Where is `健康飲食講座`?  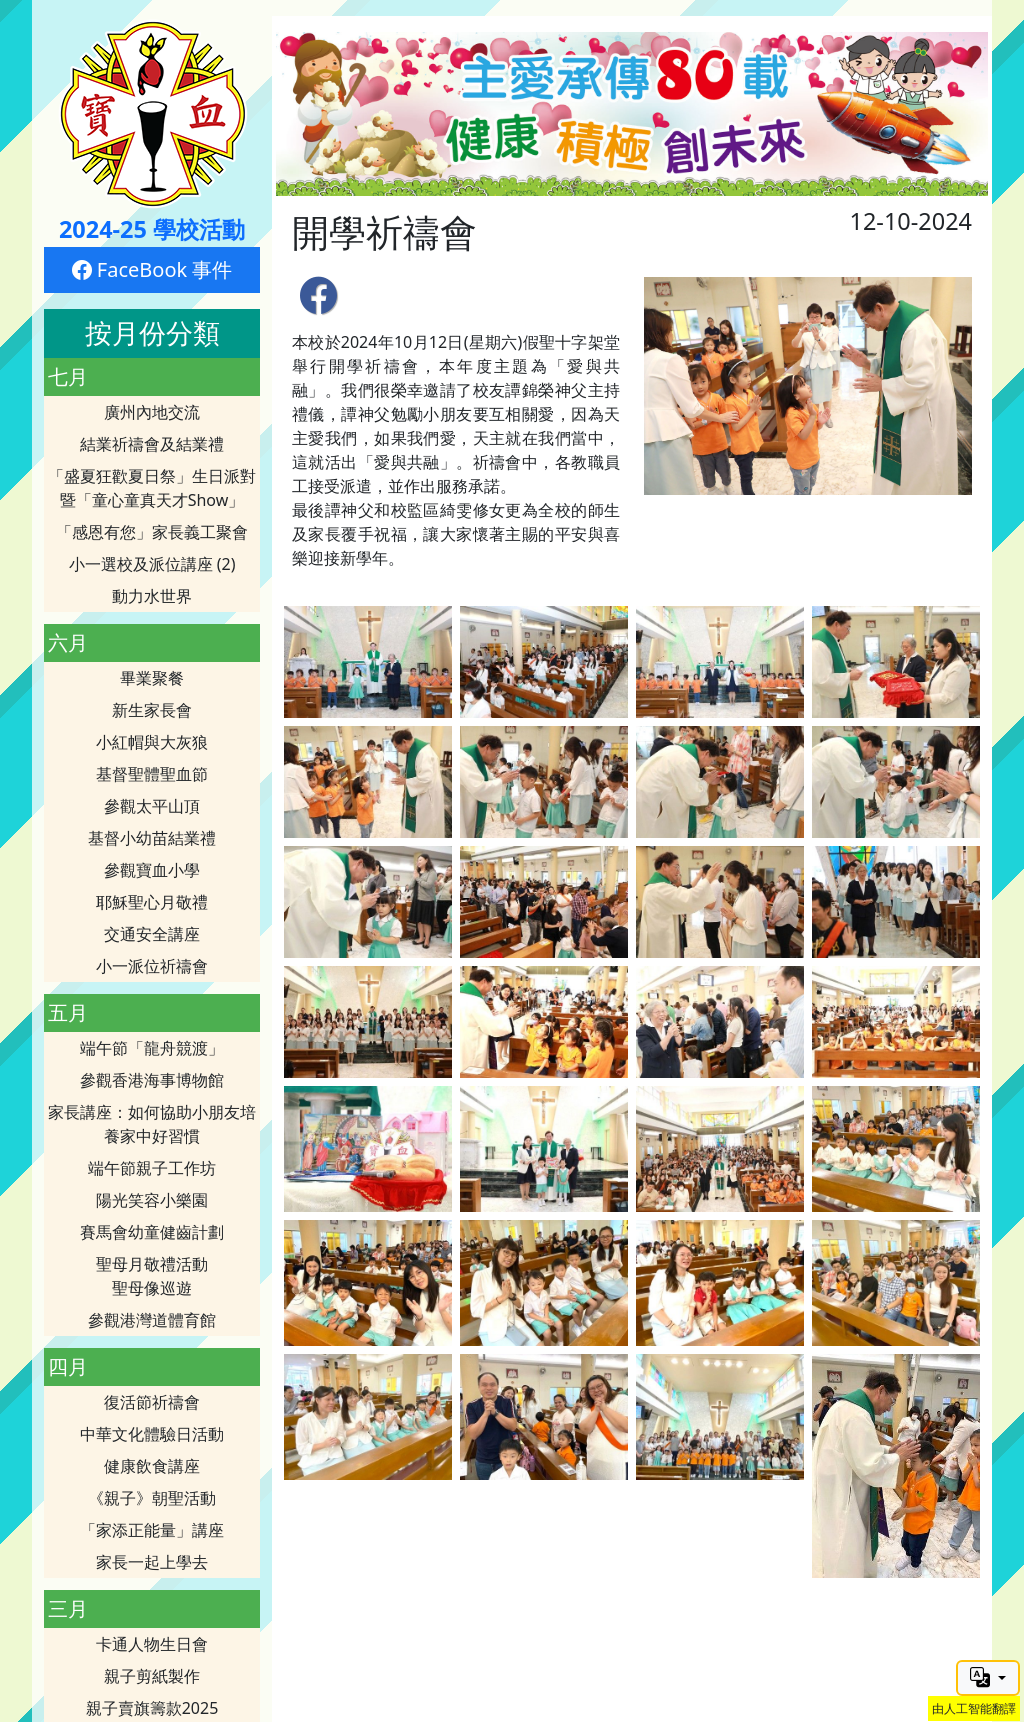 健康飲食講座 is located at coordinates (152, 1466).